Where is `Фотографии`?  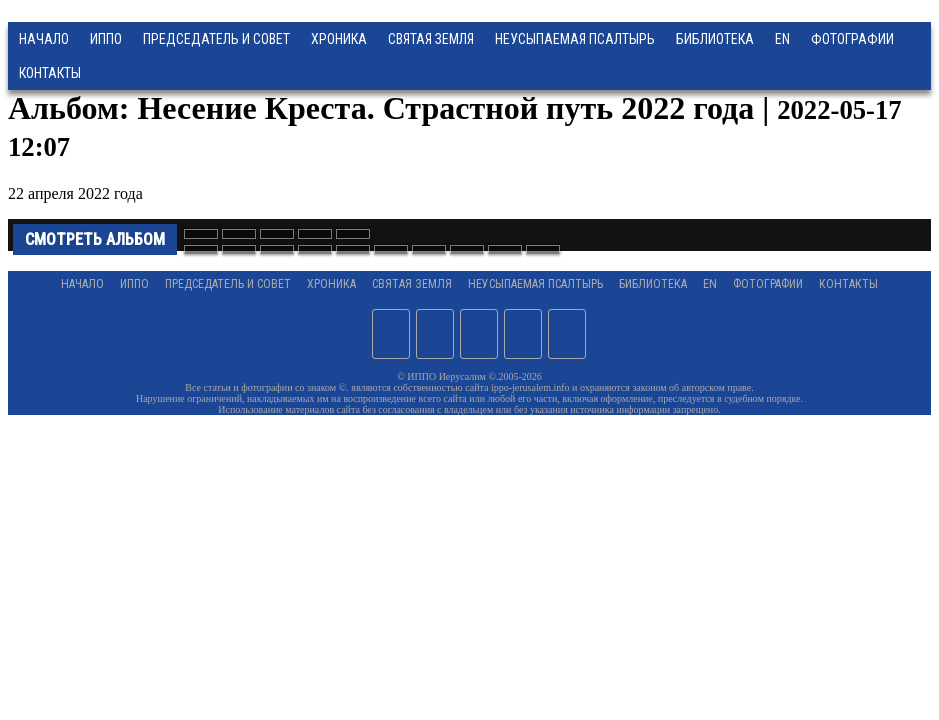 Фотографии is located at coordinates (768, 284).